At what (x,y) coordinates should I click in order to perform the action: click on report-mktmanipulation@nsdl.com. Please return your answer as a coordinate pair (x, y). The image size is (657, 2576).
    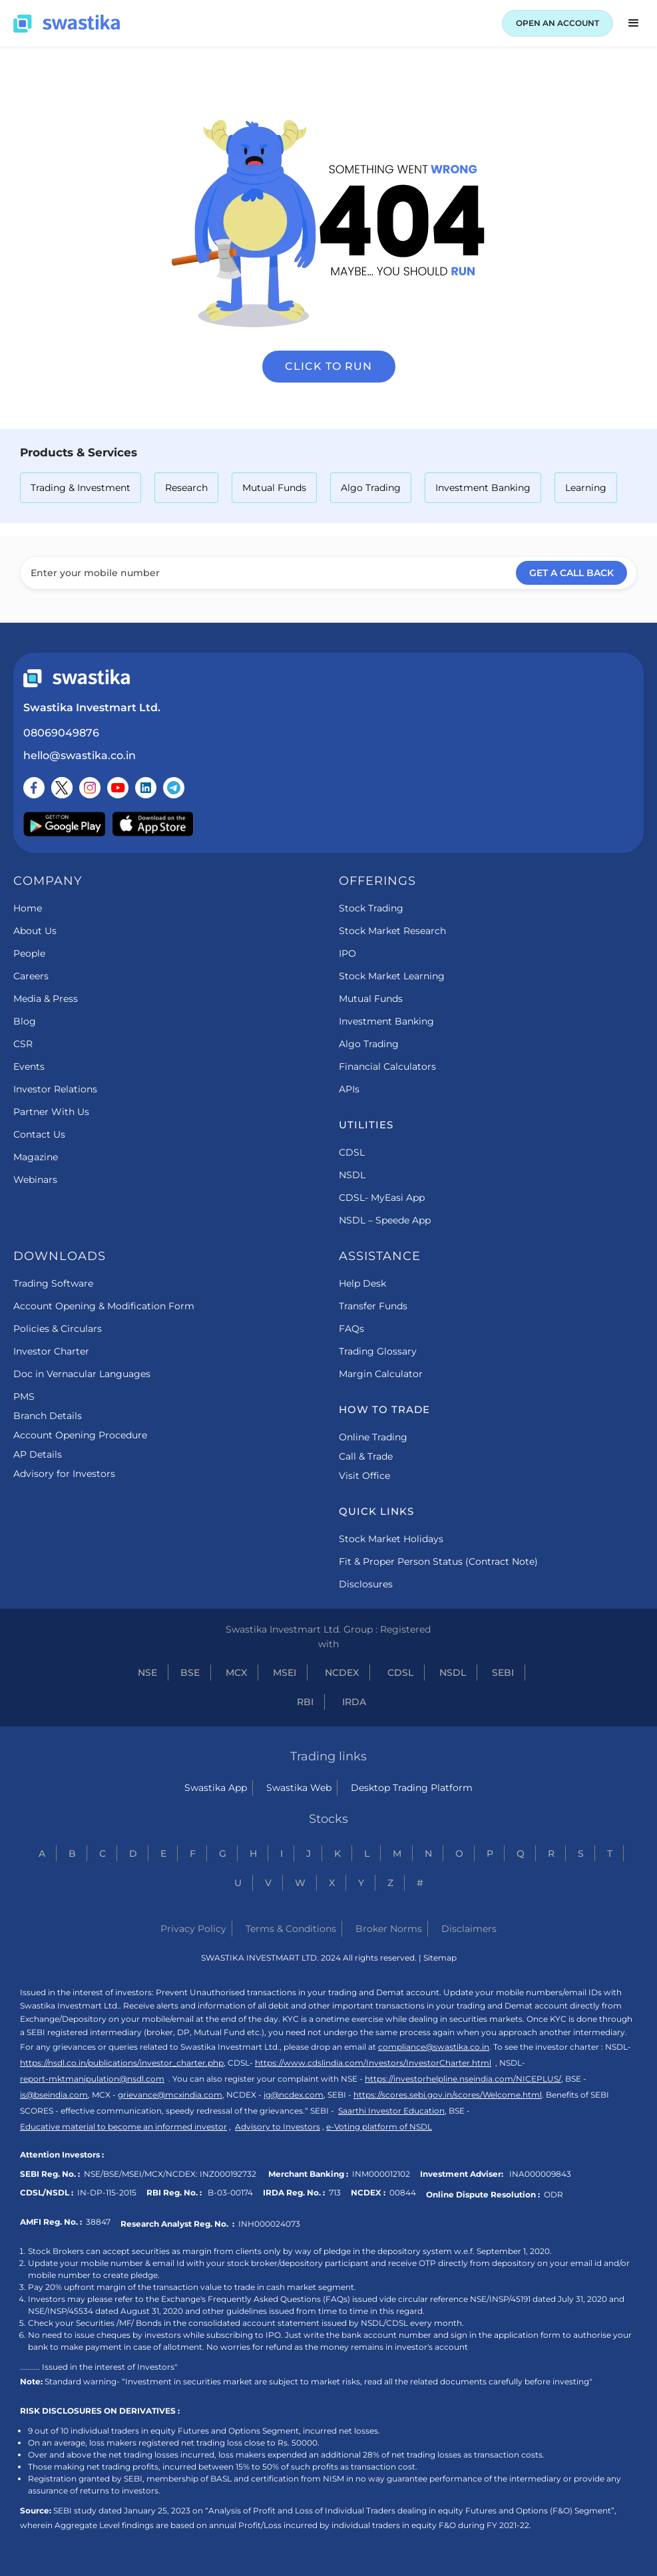
    Looking at the image, I should click on (92, 2079).